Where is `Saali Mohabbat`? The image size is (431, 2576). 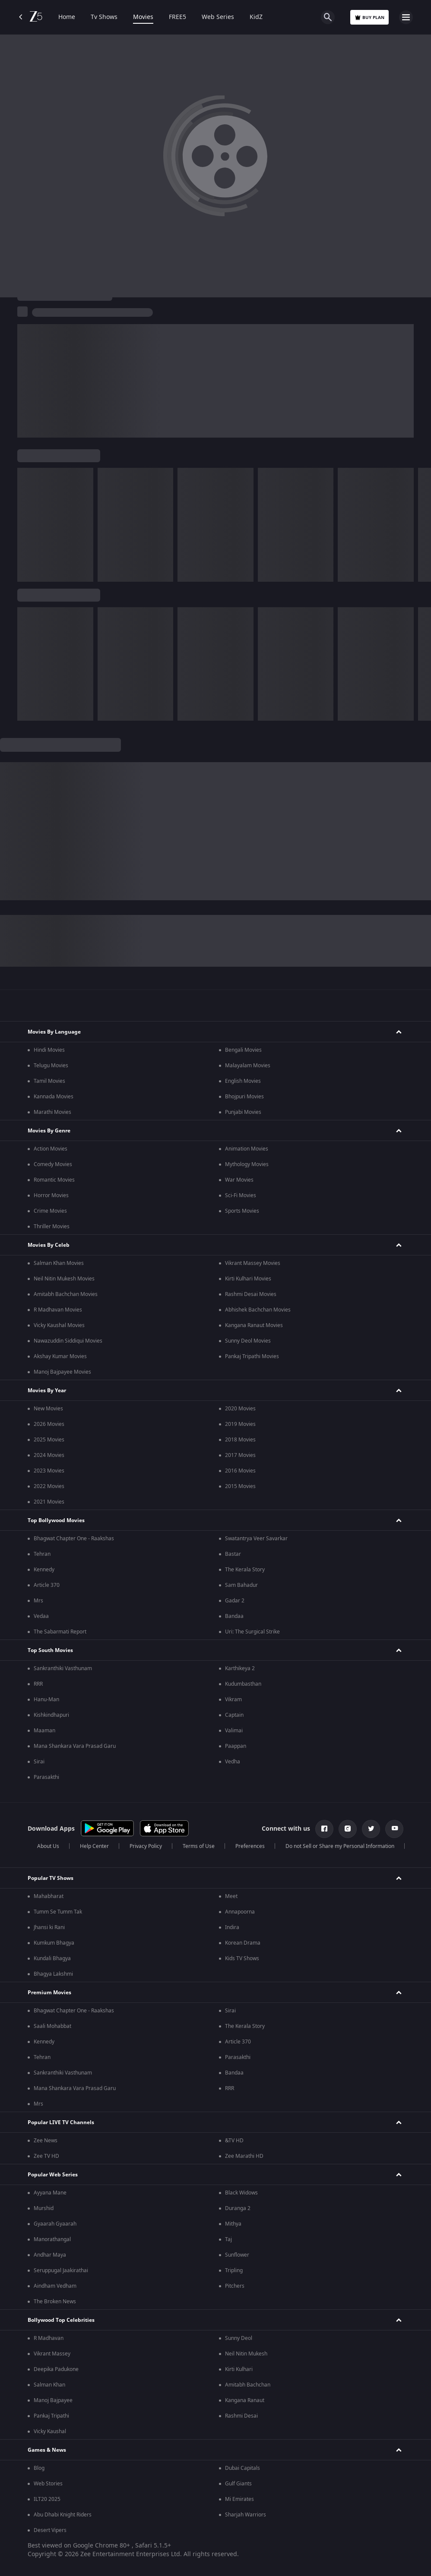 Saali Mohabbat is located at coordinates (52, 2026).